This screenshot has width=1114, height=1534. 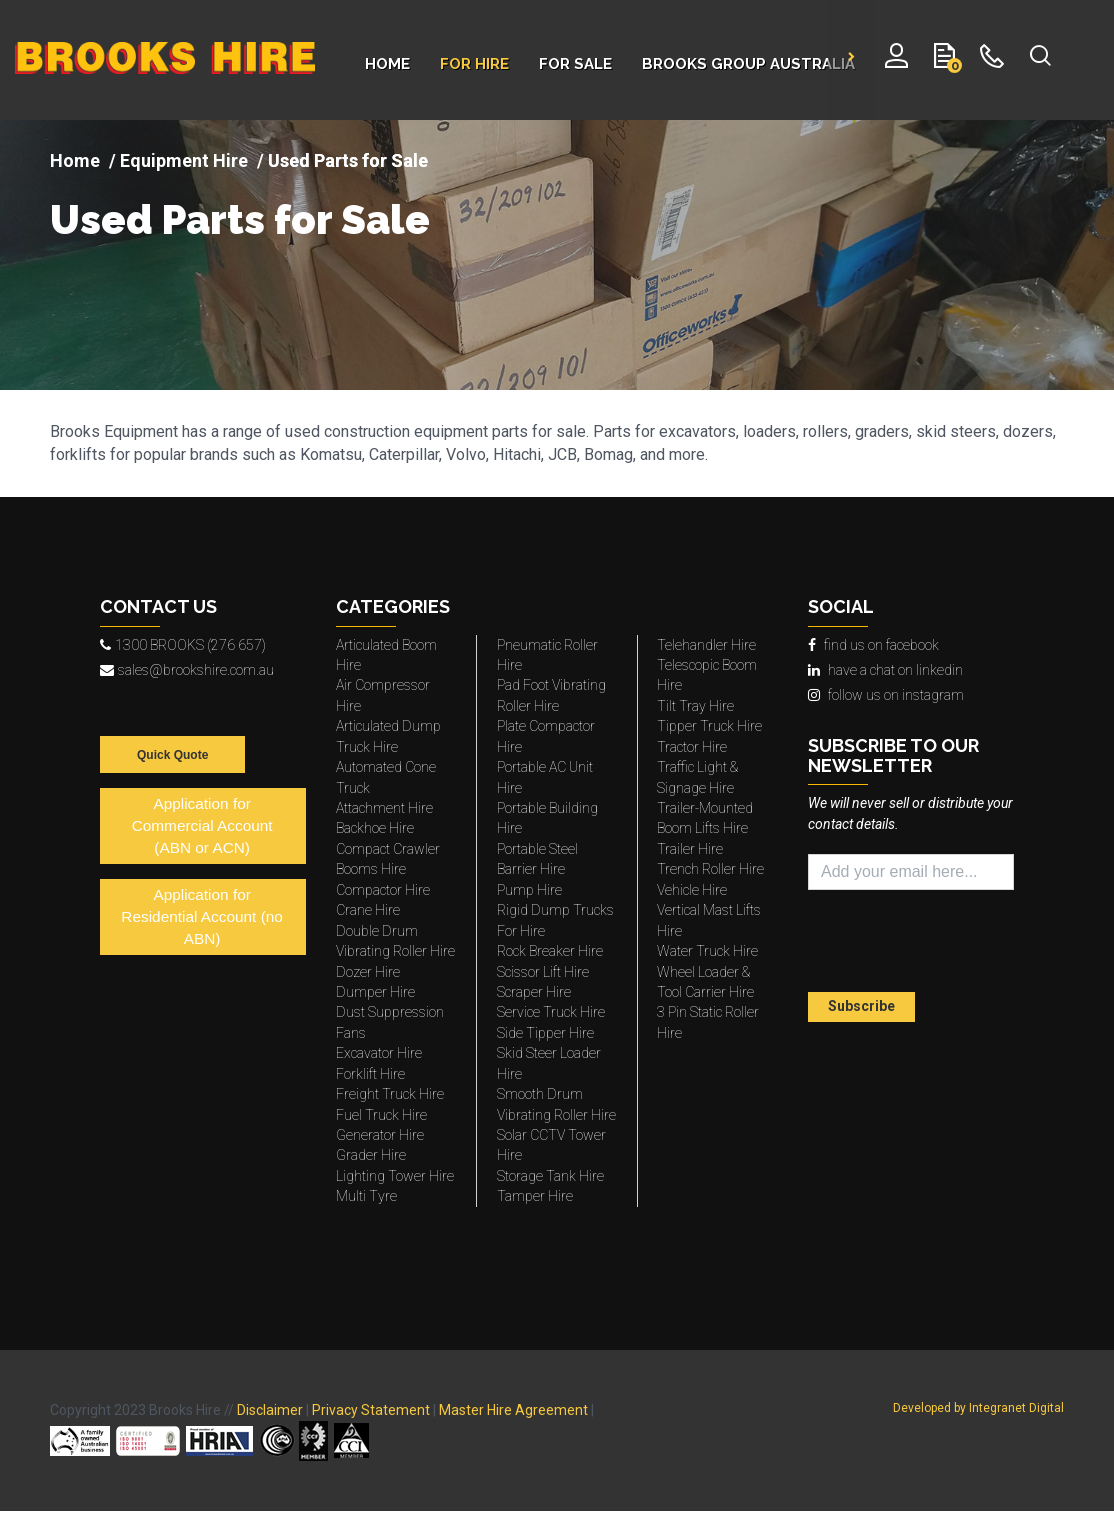 What do you see at coordinates (395, 1176) in the screenshot?
I see `Lighting Tower Hire` at bounding box center [395, 1176].